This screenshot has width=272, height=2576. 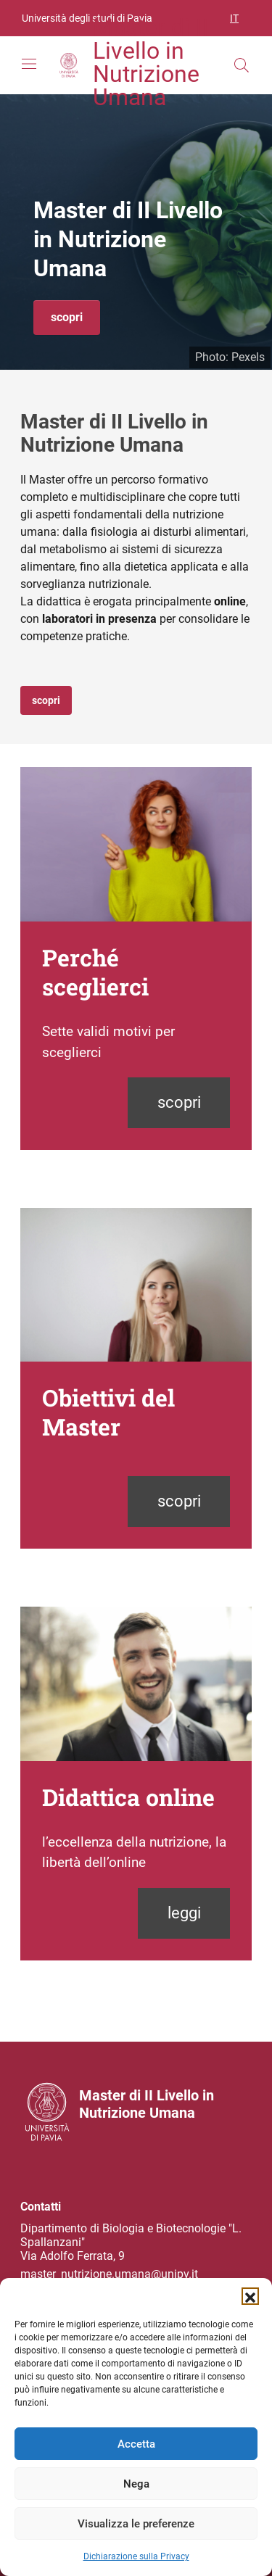 What do you see at coordinates (29, 64) in the screenshot?
I see `[Mostra/Nascondi la navigazione]` at bounding box center [29, 64].